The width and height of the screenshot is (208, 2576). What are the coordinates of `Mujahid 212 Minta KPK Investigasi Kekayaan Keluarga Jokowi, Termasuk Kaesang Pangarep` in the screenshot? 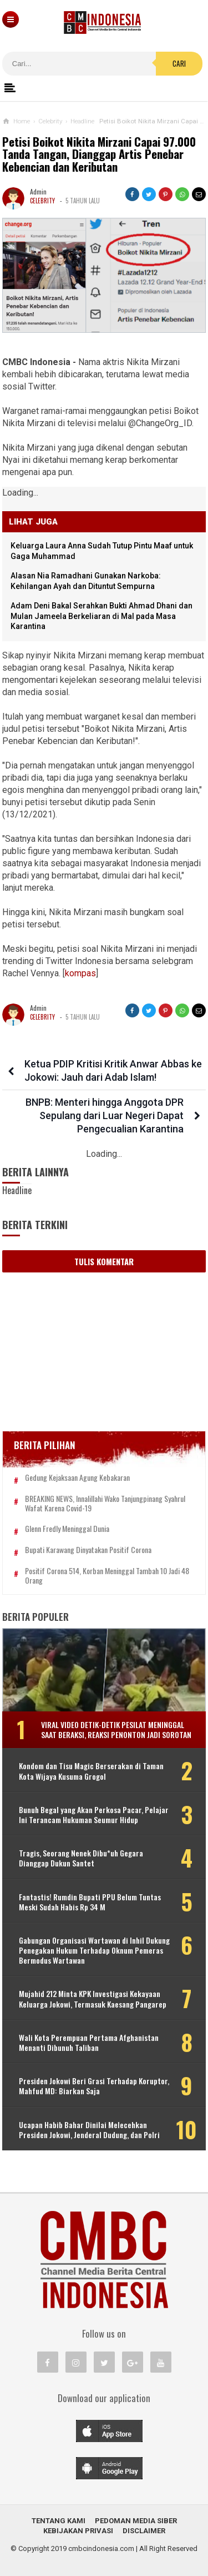 It's located at (92, 1999).